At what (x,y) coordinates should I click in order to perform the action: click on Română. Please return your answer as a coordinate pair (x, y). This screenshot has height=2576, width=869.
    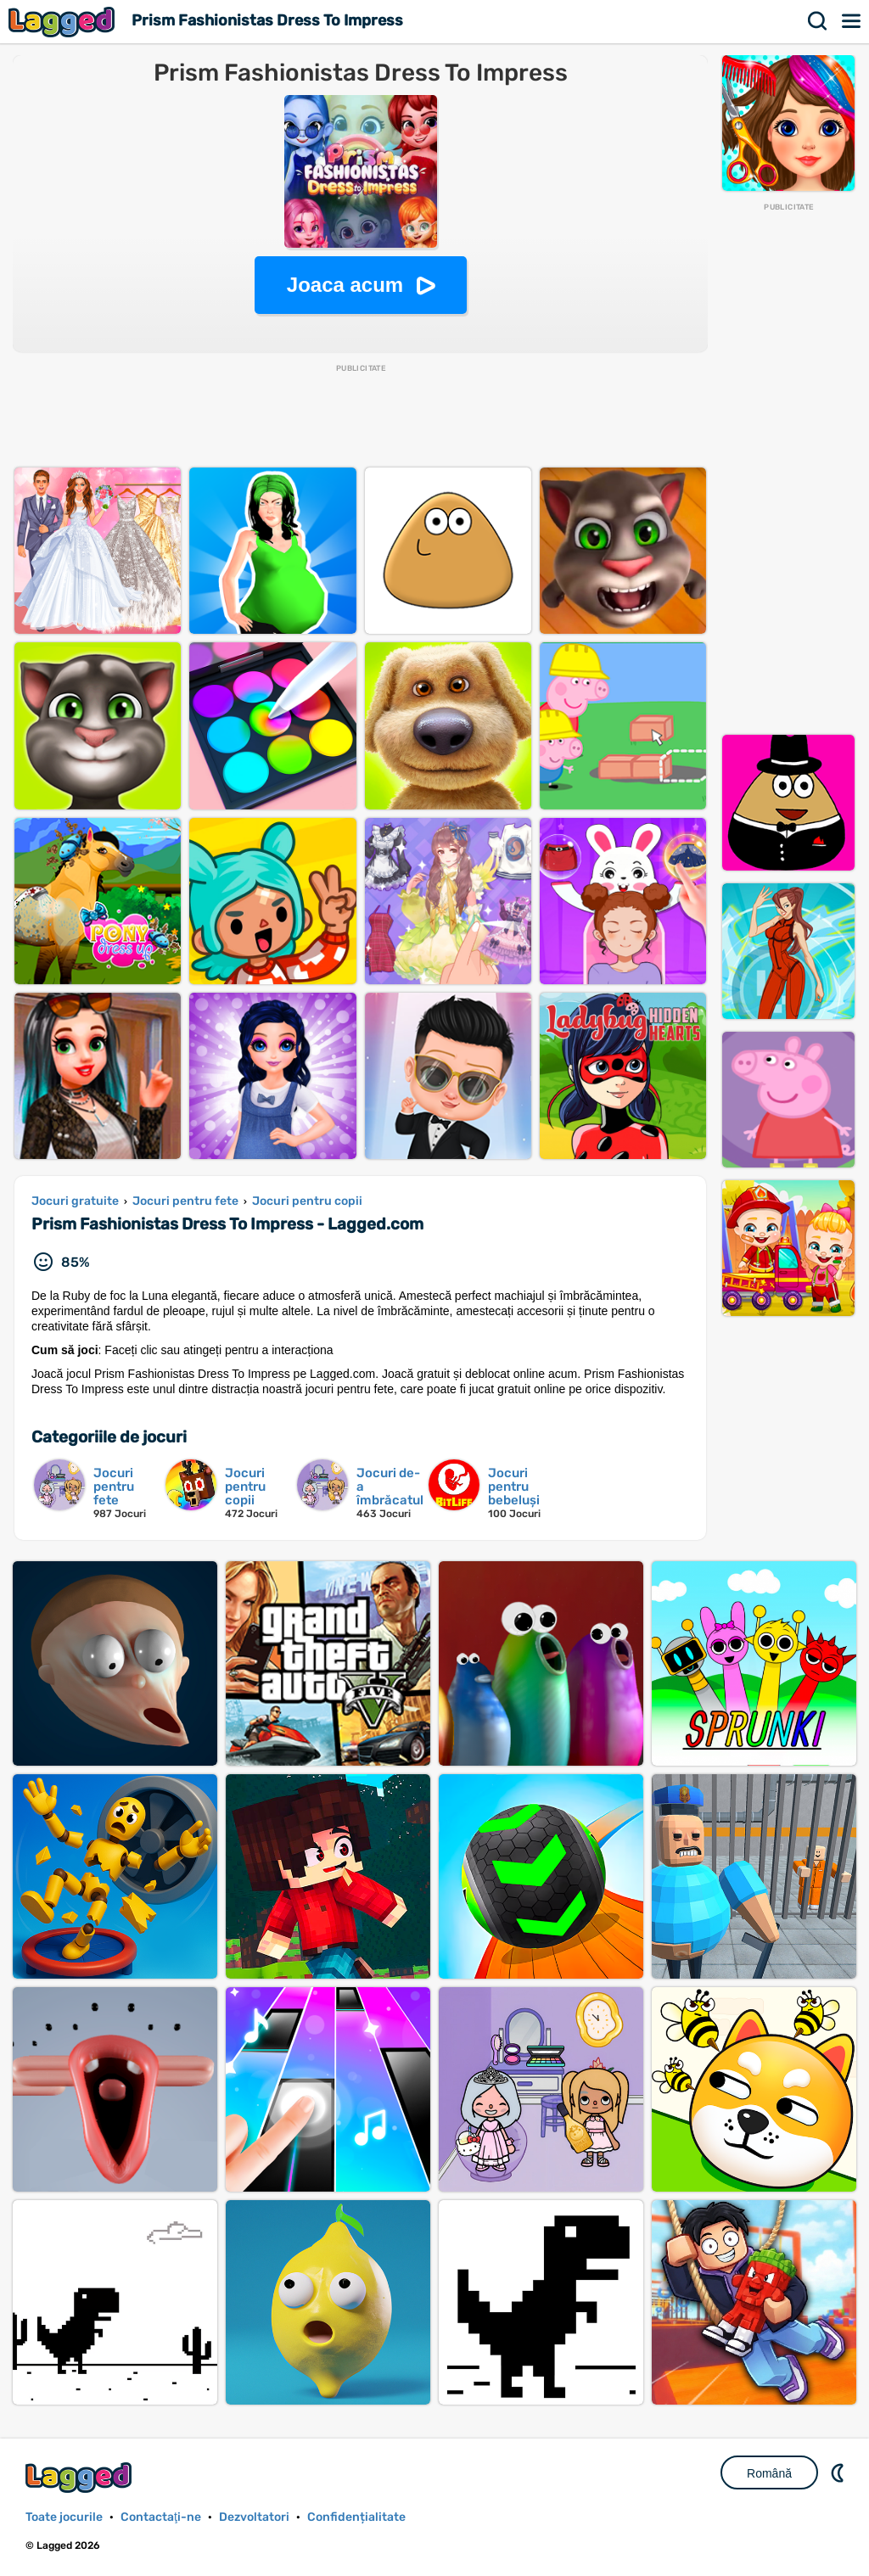
    Looking at the image, I should click on (769, 2473).